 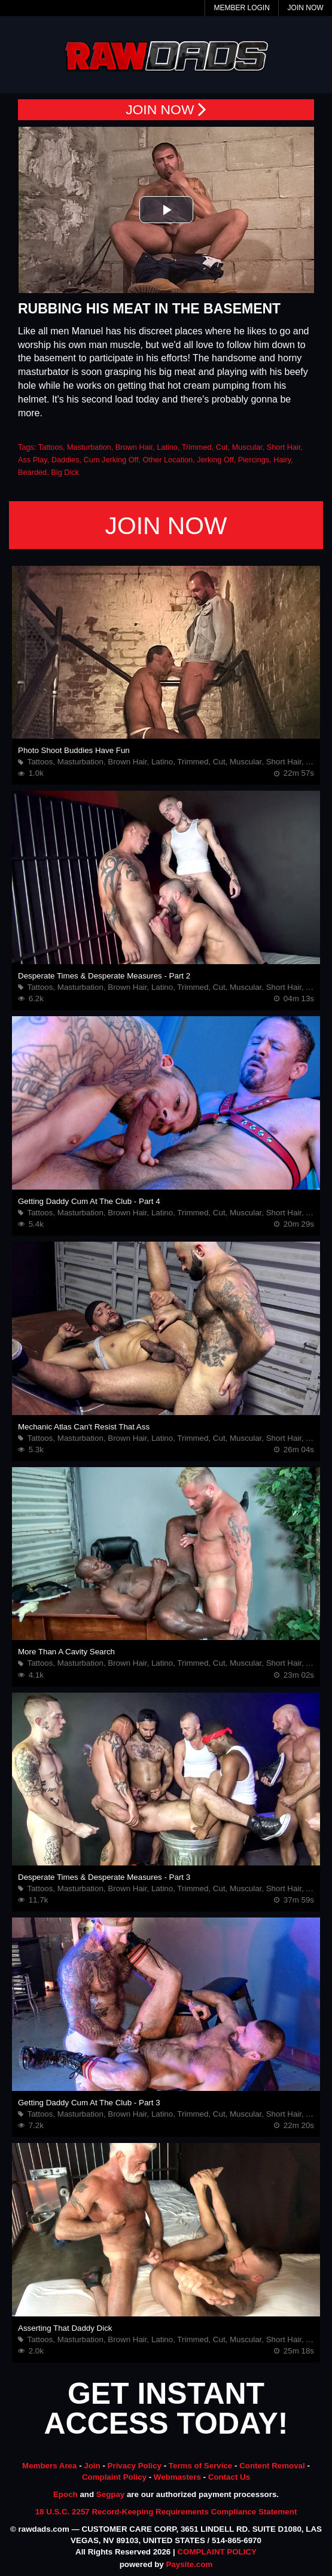 What do you see at coordinates (135, 2465) in the screenshot?
I see `Privacy Policy` at bounding box center [135, 2465].